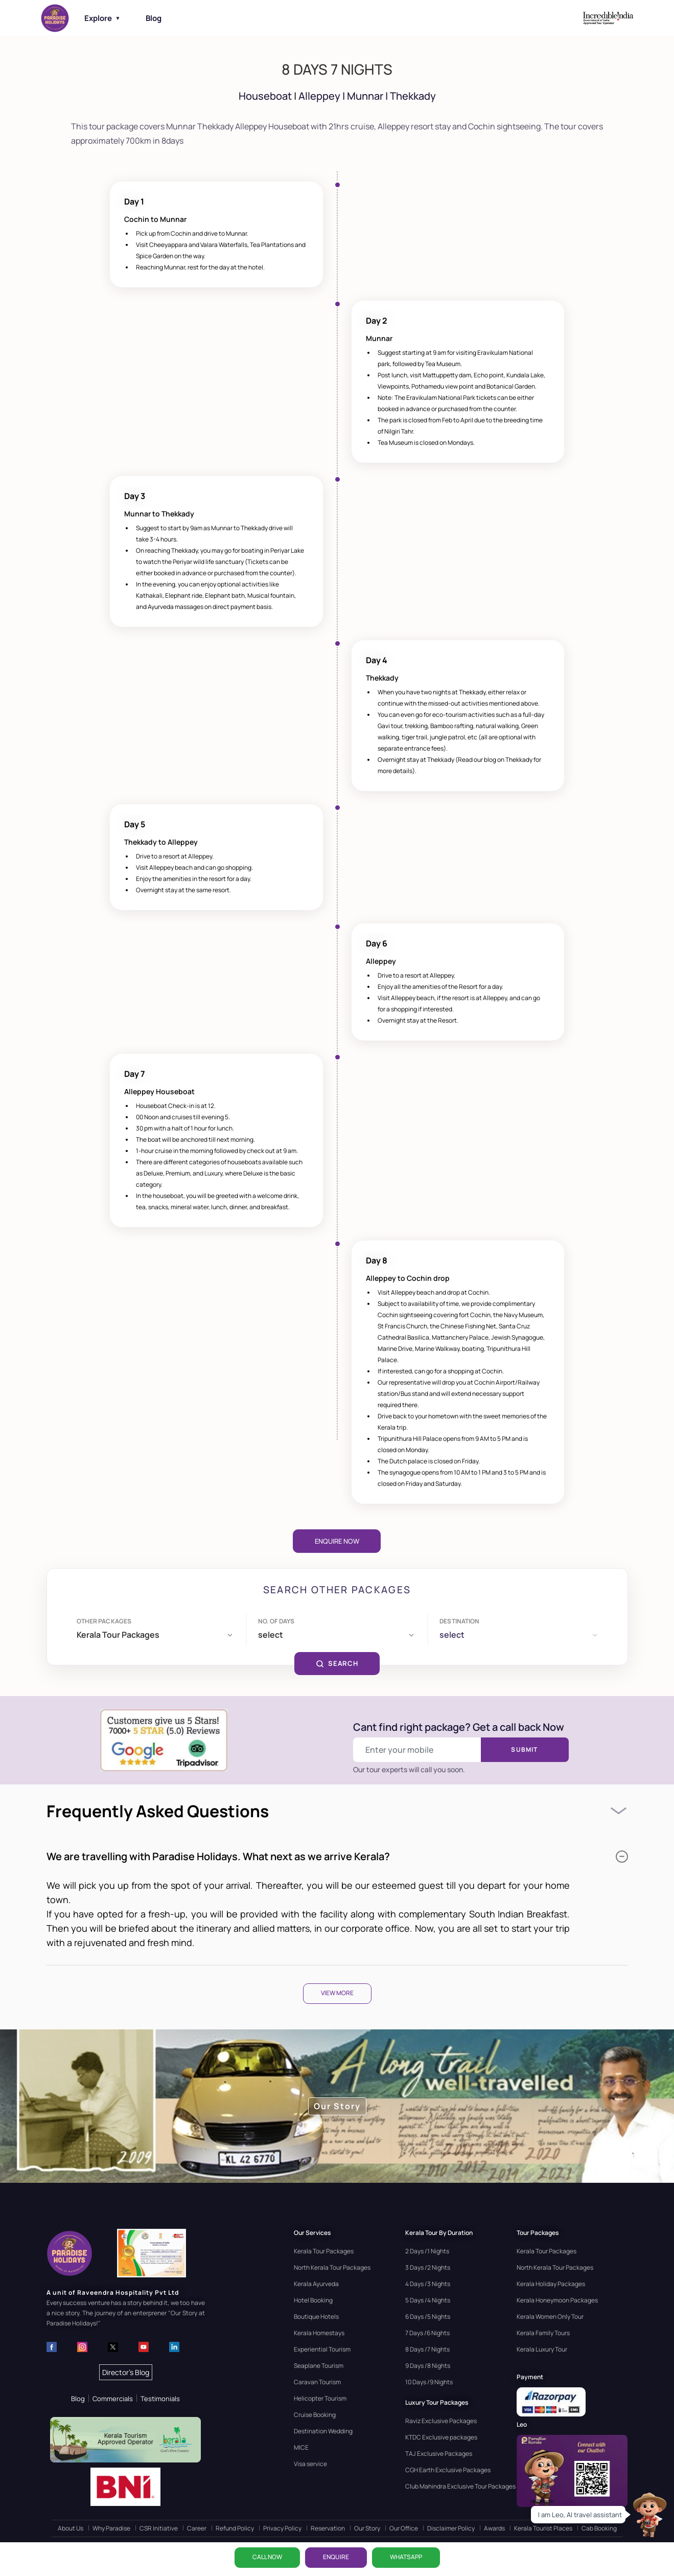 The width and height of the screenshot is (674, 2576). What do you see at coordinates (318, 2365) in the screenshot?
I see `Seaplane Tourism` at bounding box center [318, 2365].